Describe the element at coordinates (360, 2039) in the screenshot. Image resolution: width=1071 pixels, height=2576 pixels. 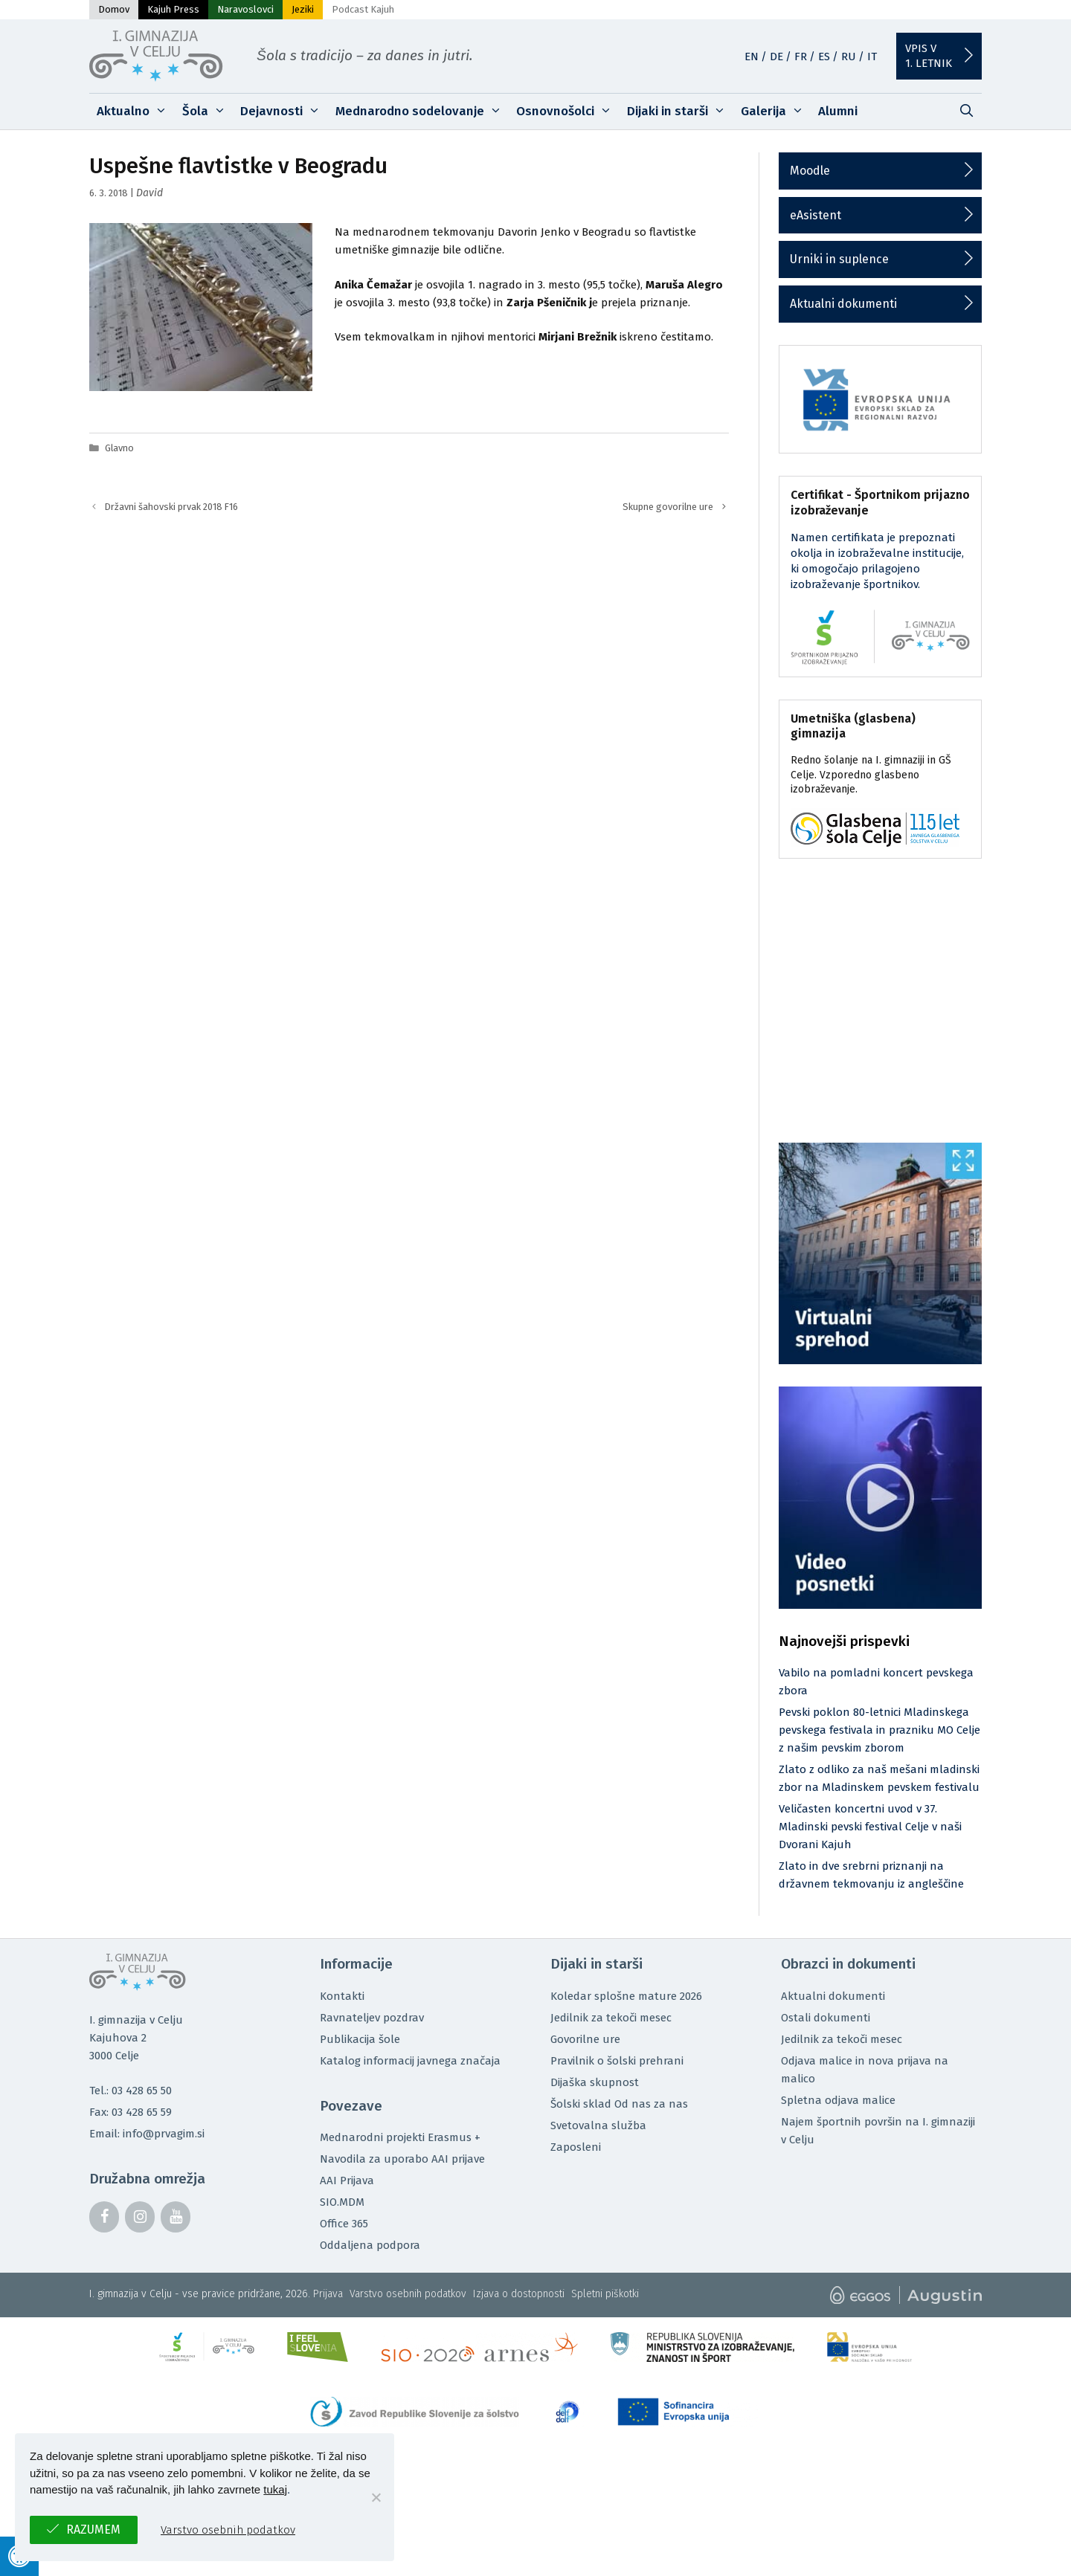
I see `Publikacija šole` at that location.